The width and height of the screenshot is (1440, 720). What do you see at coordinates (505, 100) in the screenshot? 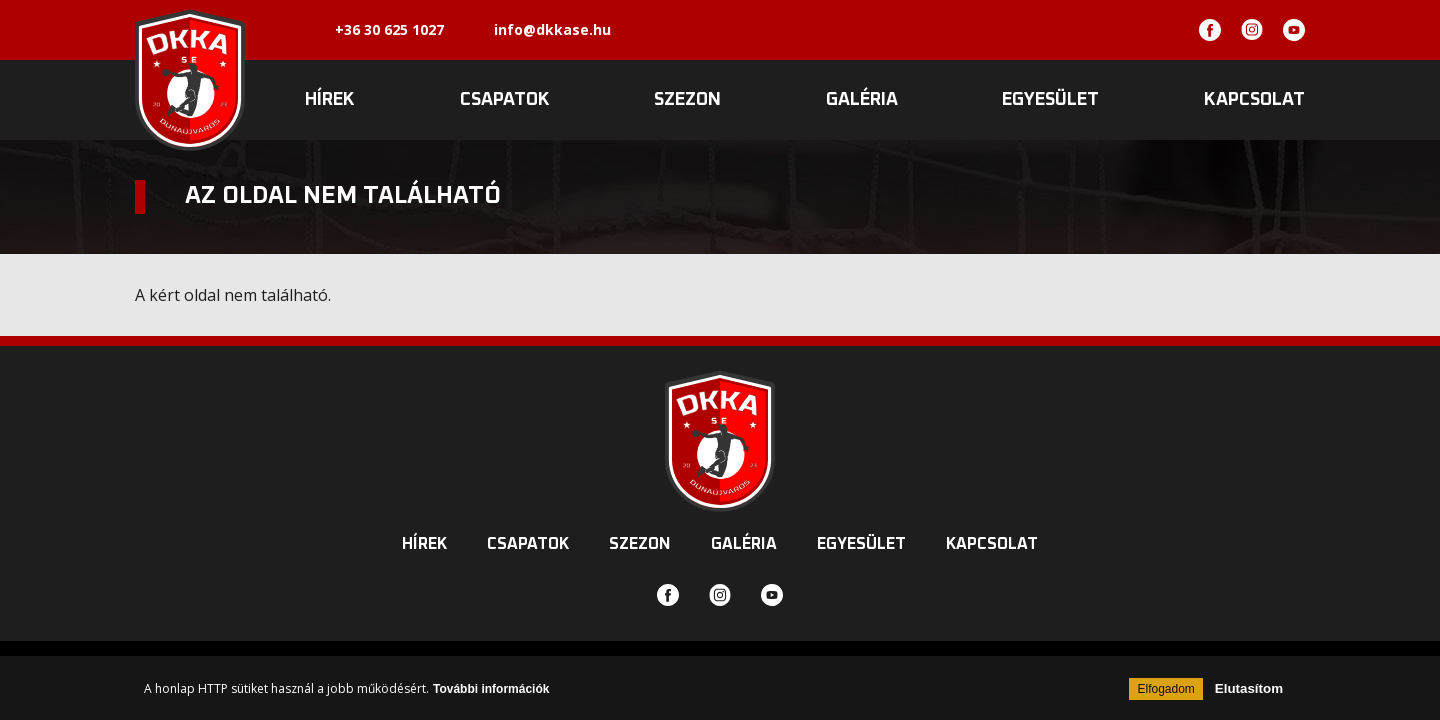
I see `Csapatok` at bounding box center [505, 100].